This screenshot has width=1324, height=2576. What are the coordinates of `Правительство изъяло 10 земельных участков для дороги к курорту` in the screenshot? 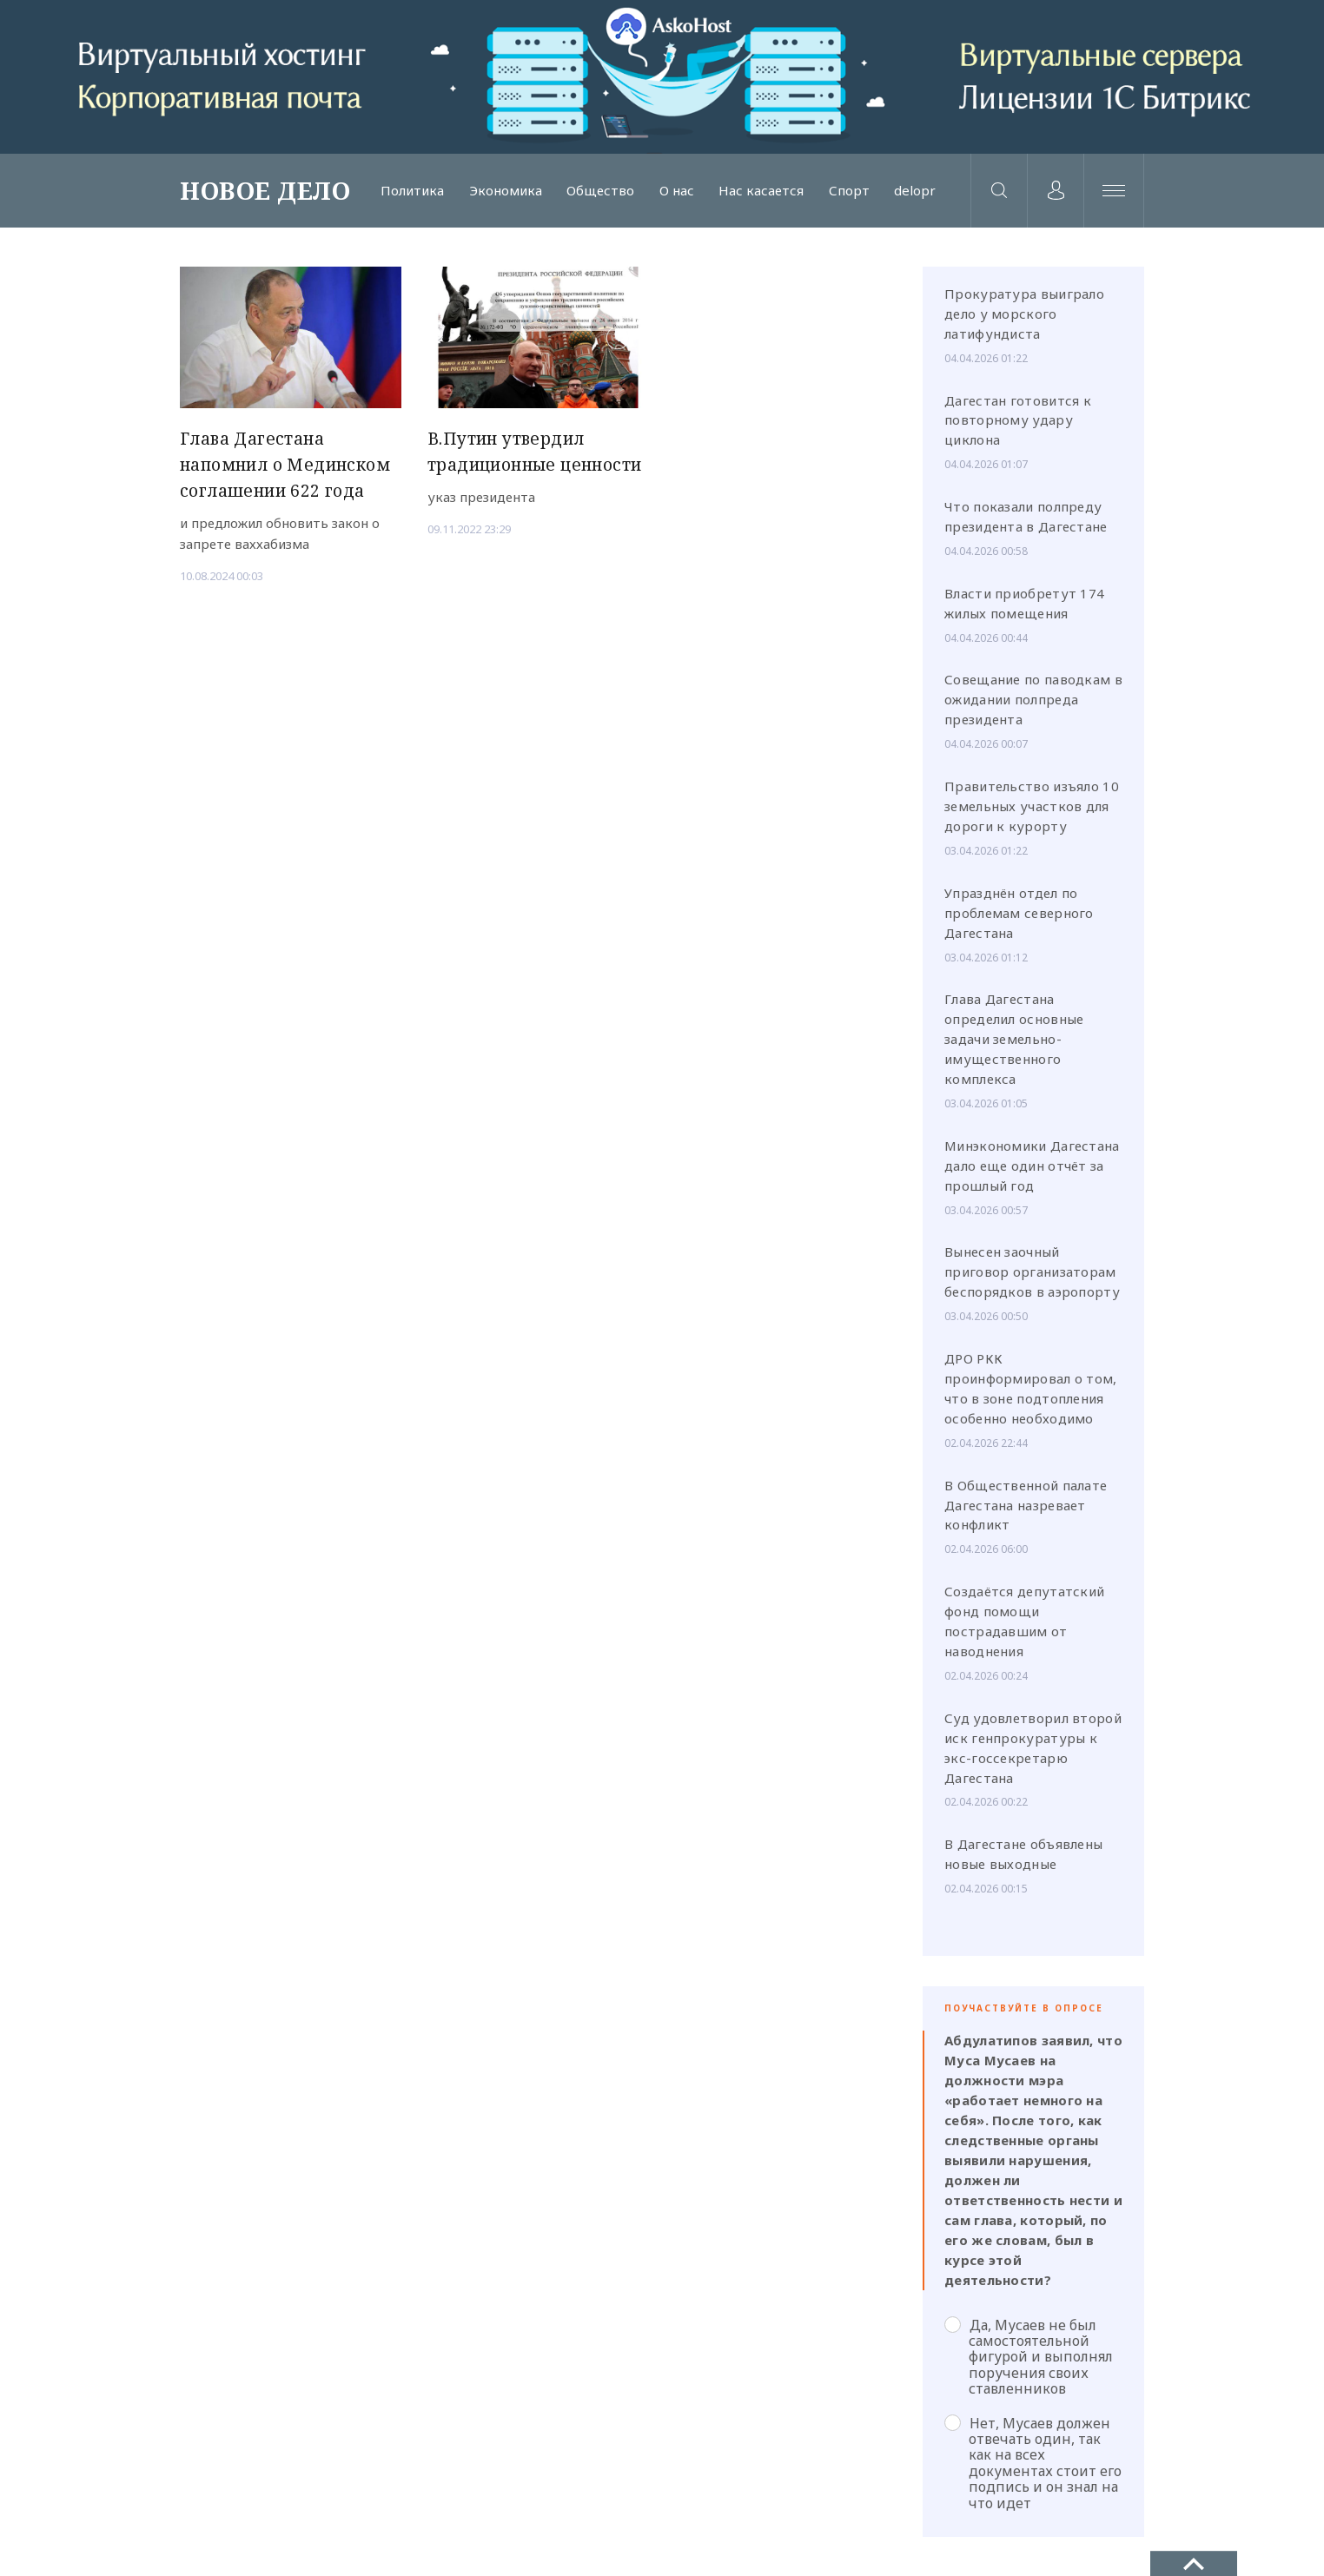 It's located at (1031, 806).